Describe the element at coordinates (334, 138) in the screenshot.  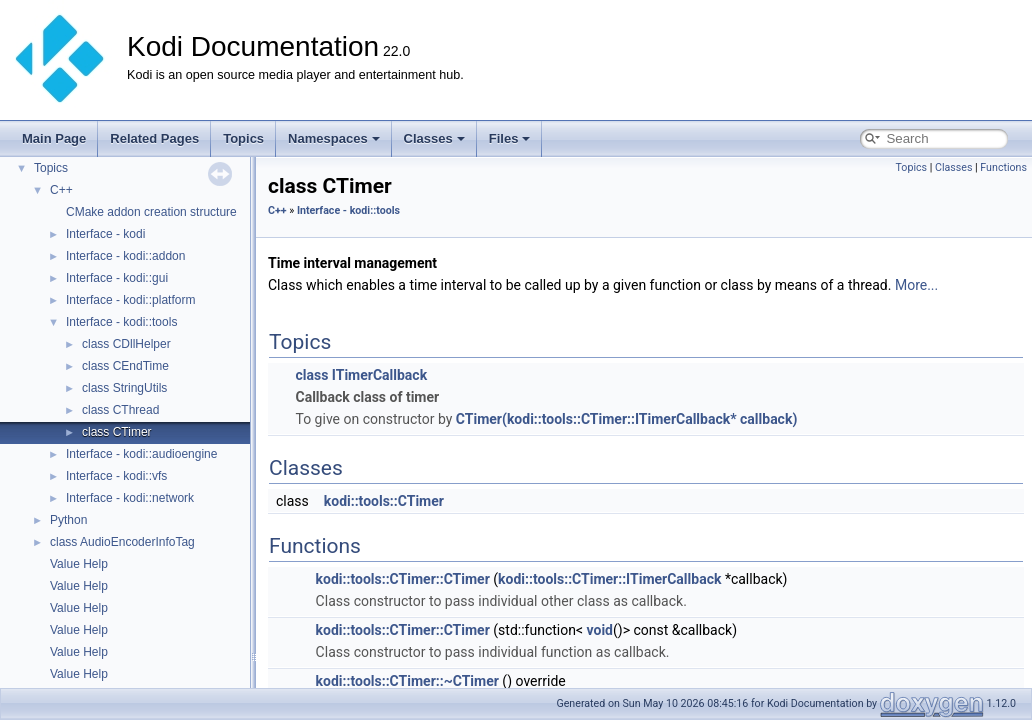
I see `Namespaces` at that location.